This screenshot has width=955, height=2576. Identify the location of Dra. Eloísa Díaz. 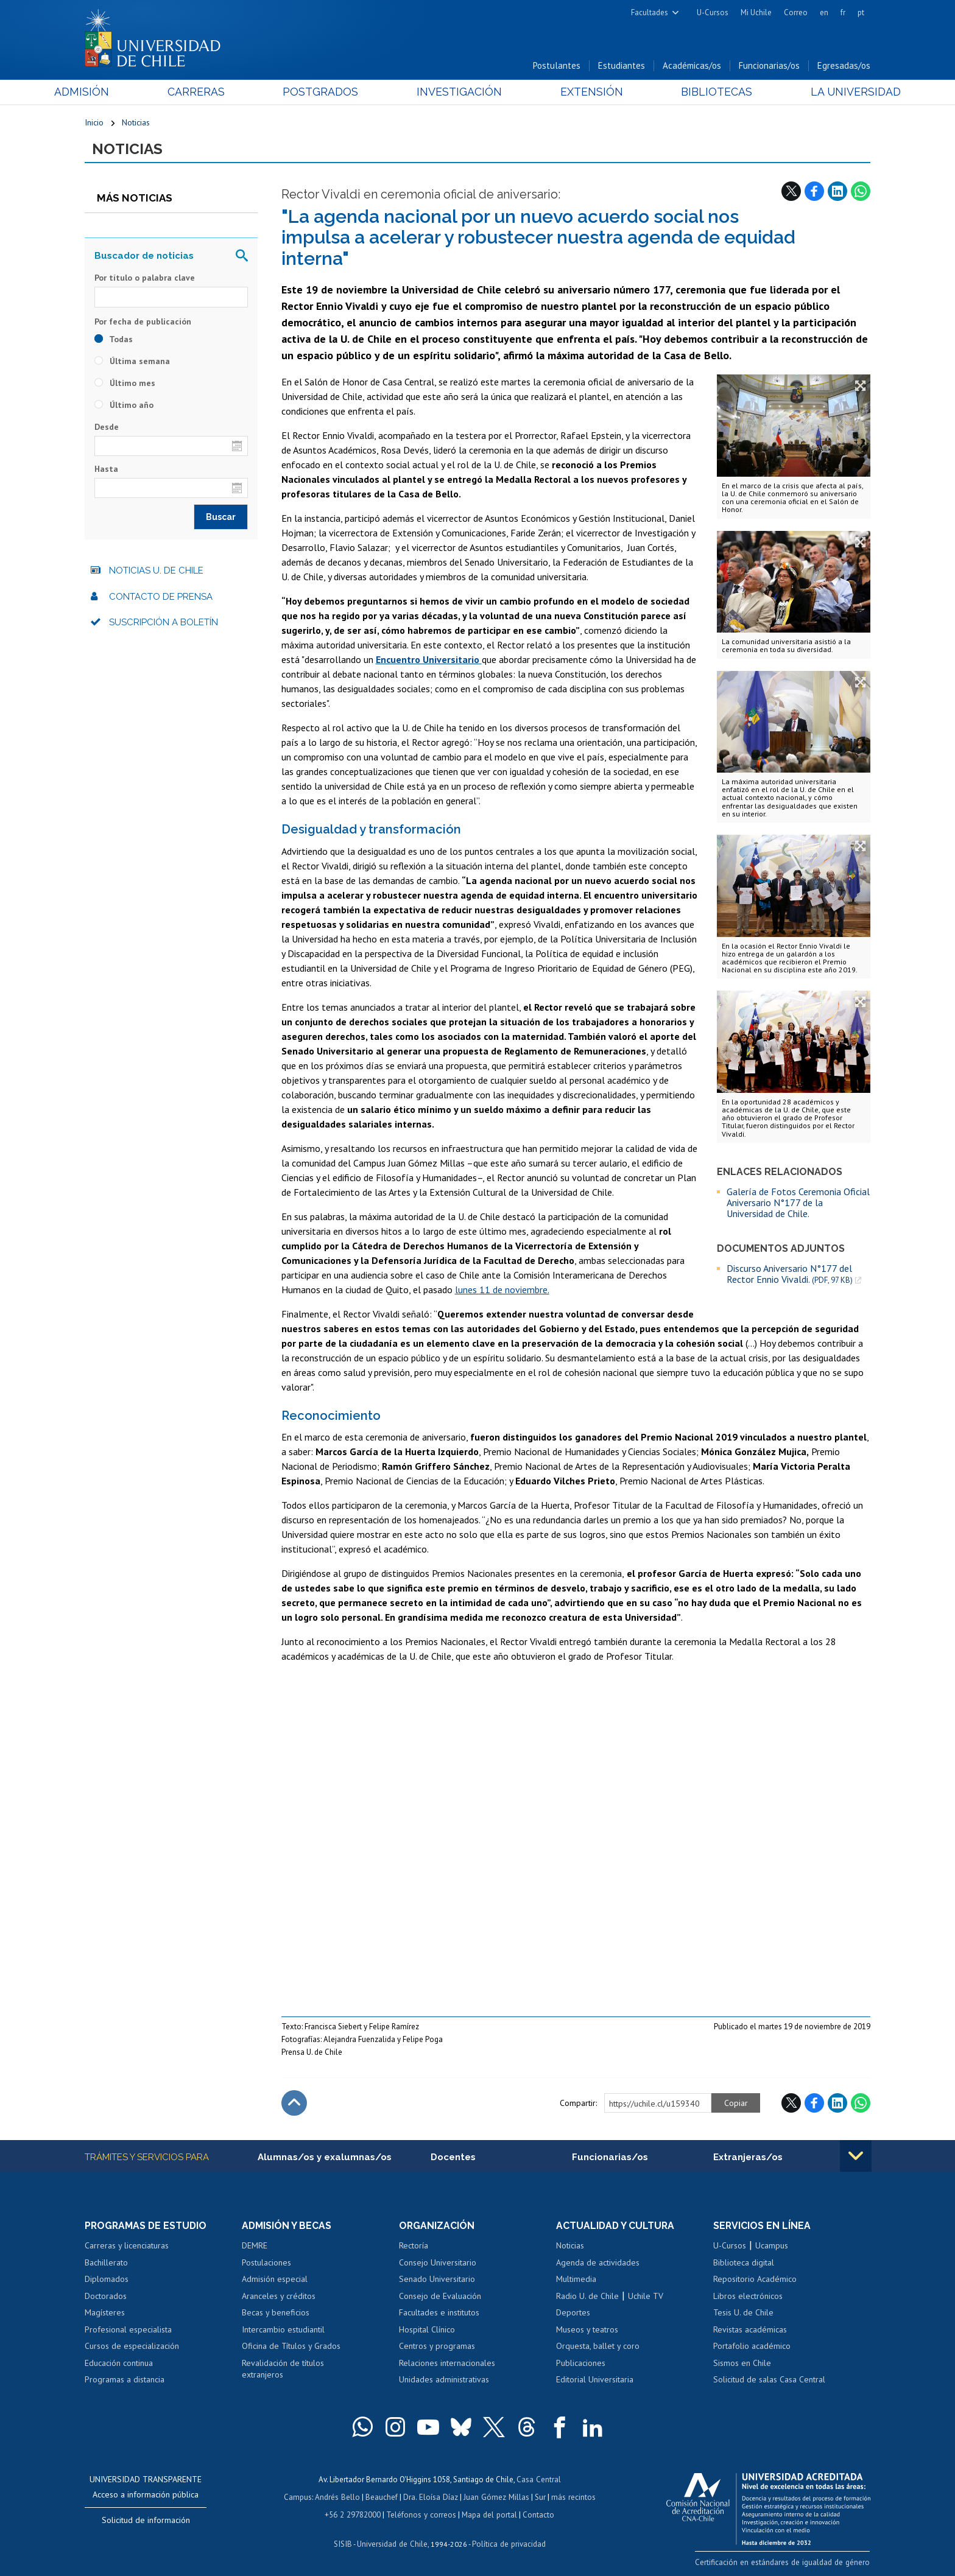
(431, 2497).